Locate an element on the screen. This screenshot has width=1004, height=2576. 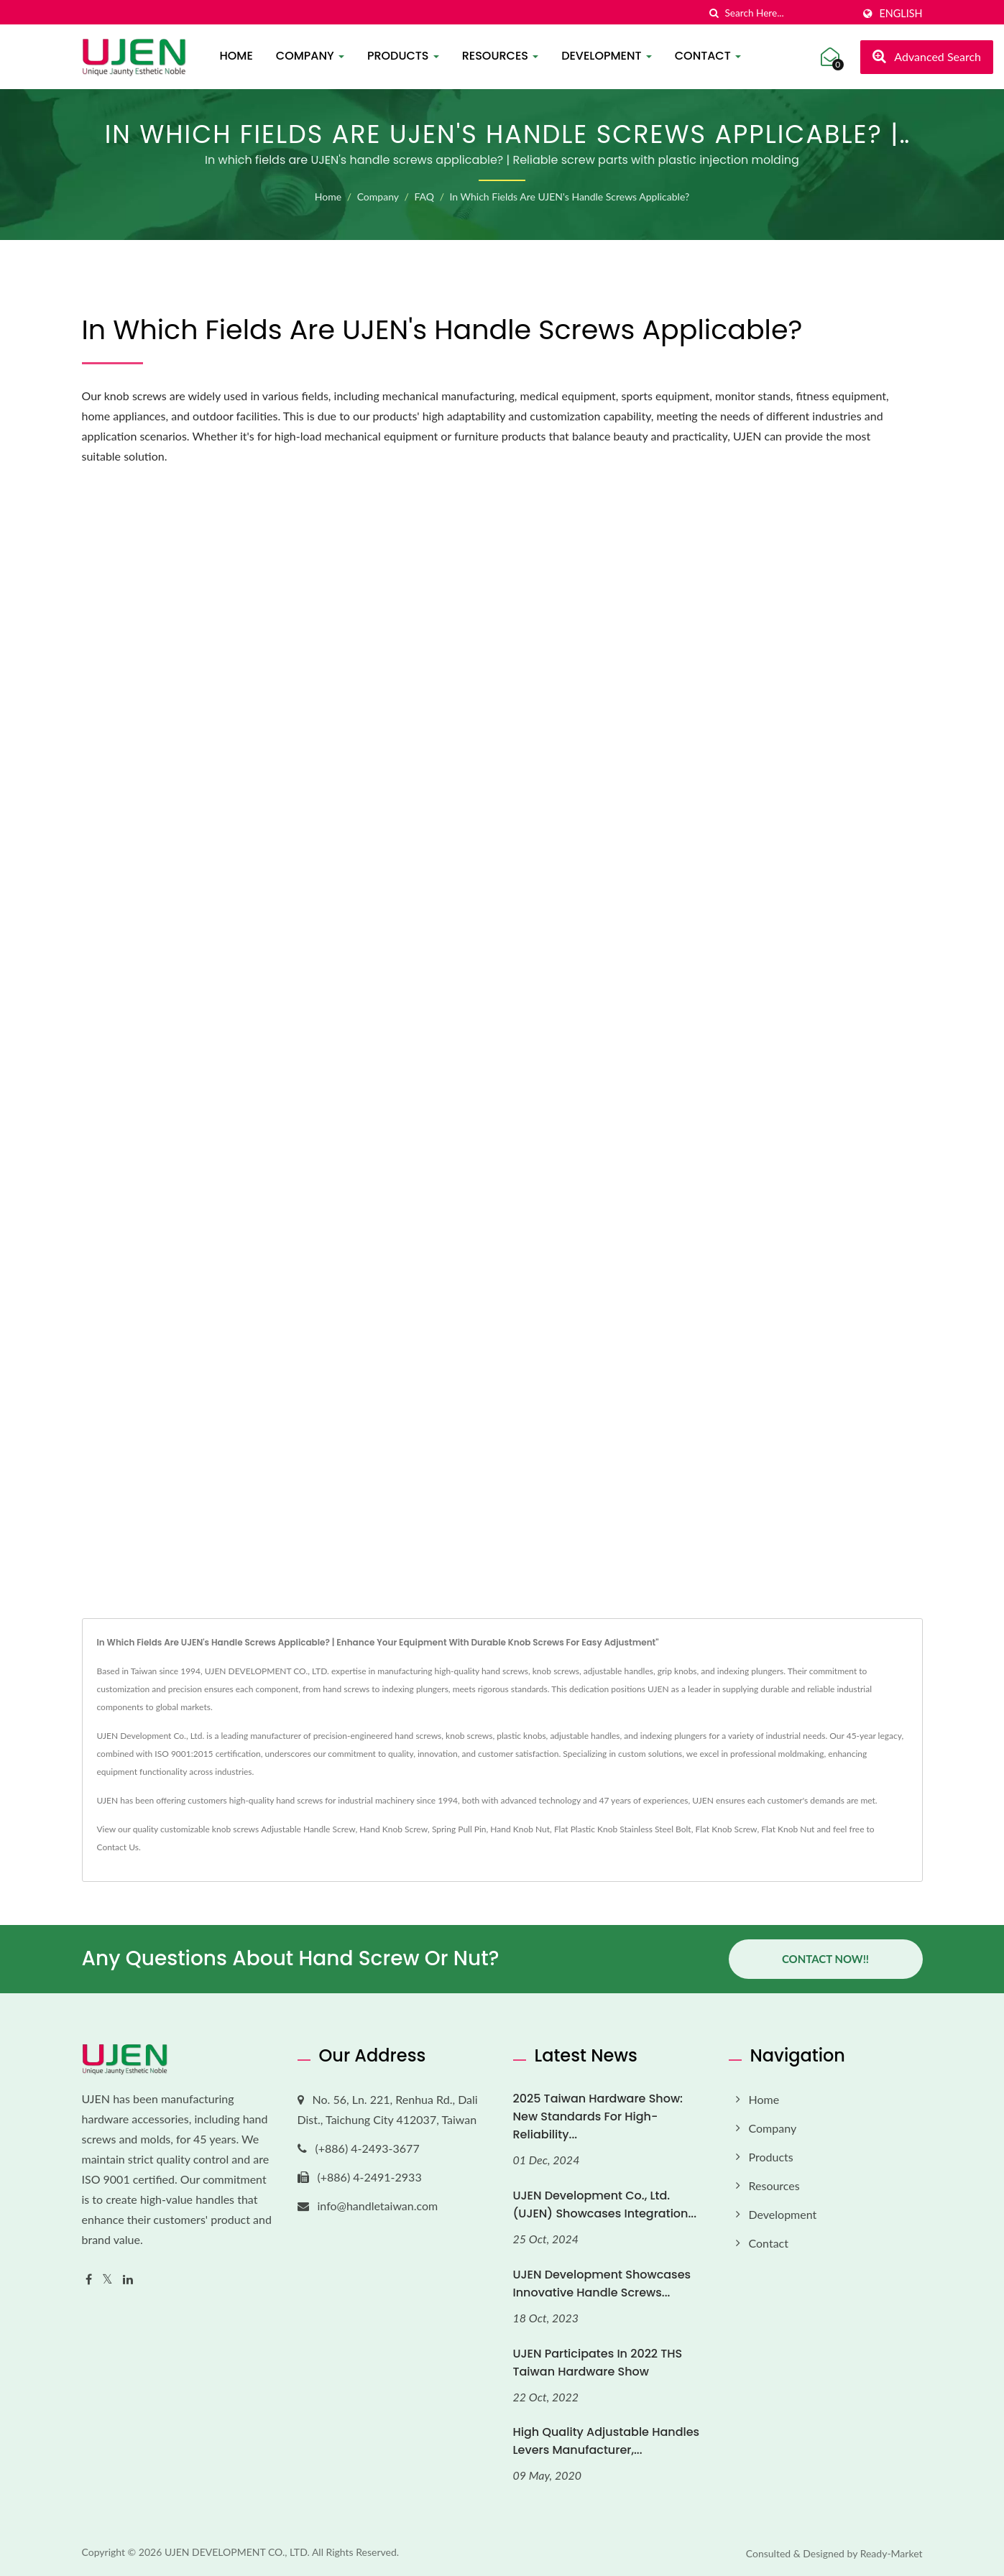
Company is located at coordinates (310, 55).